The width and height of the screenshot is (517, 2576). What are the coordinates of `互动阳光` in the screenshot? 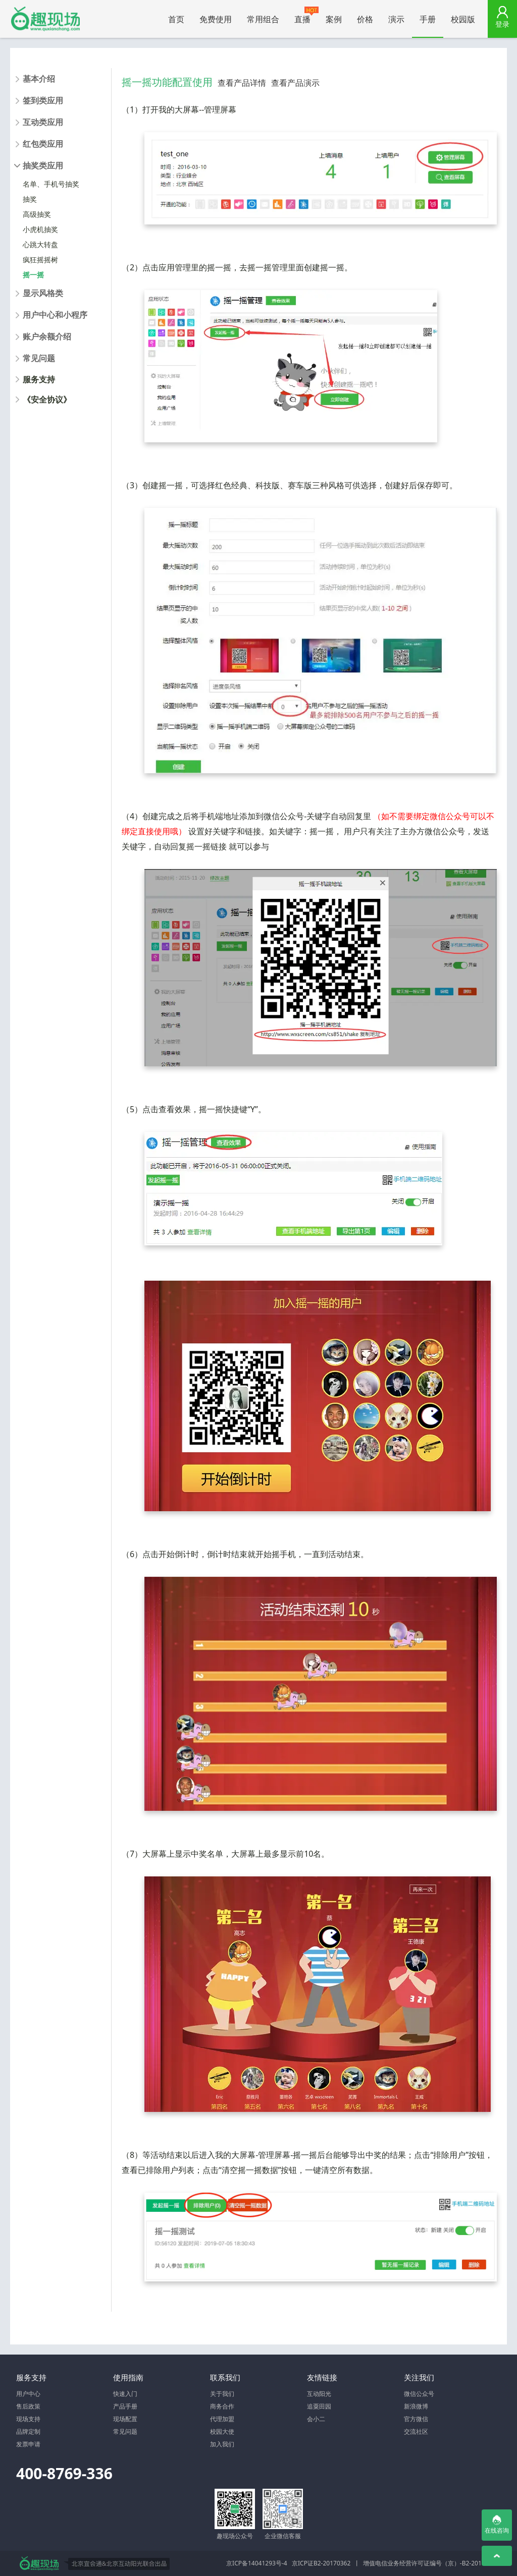 It's located at (319, 2393).